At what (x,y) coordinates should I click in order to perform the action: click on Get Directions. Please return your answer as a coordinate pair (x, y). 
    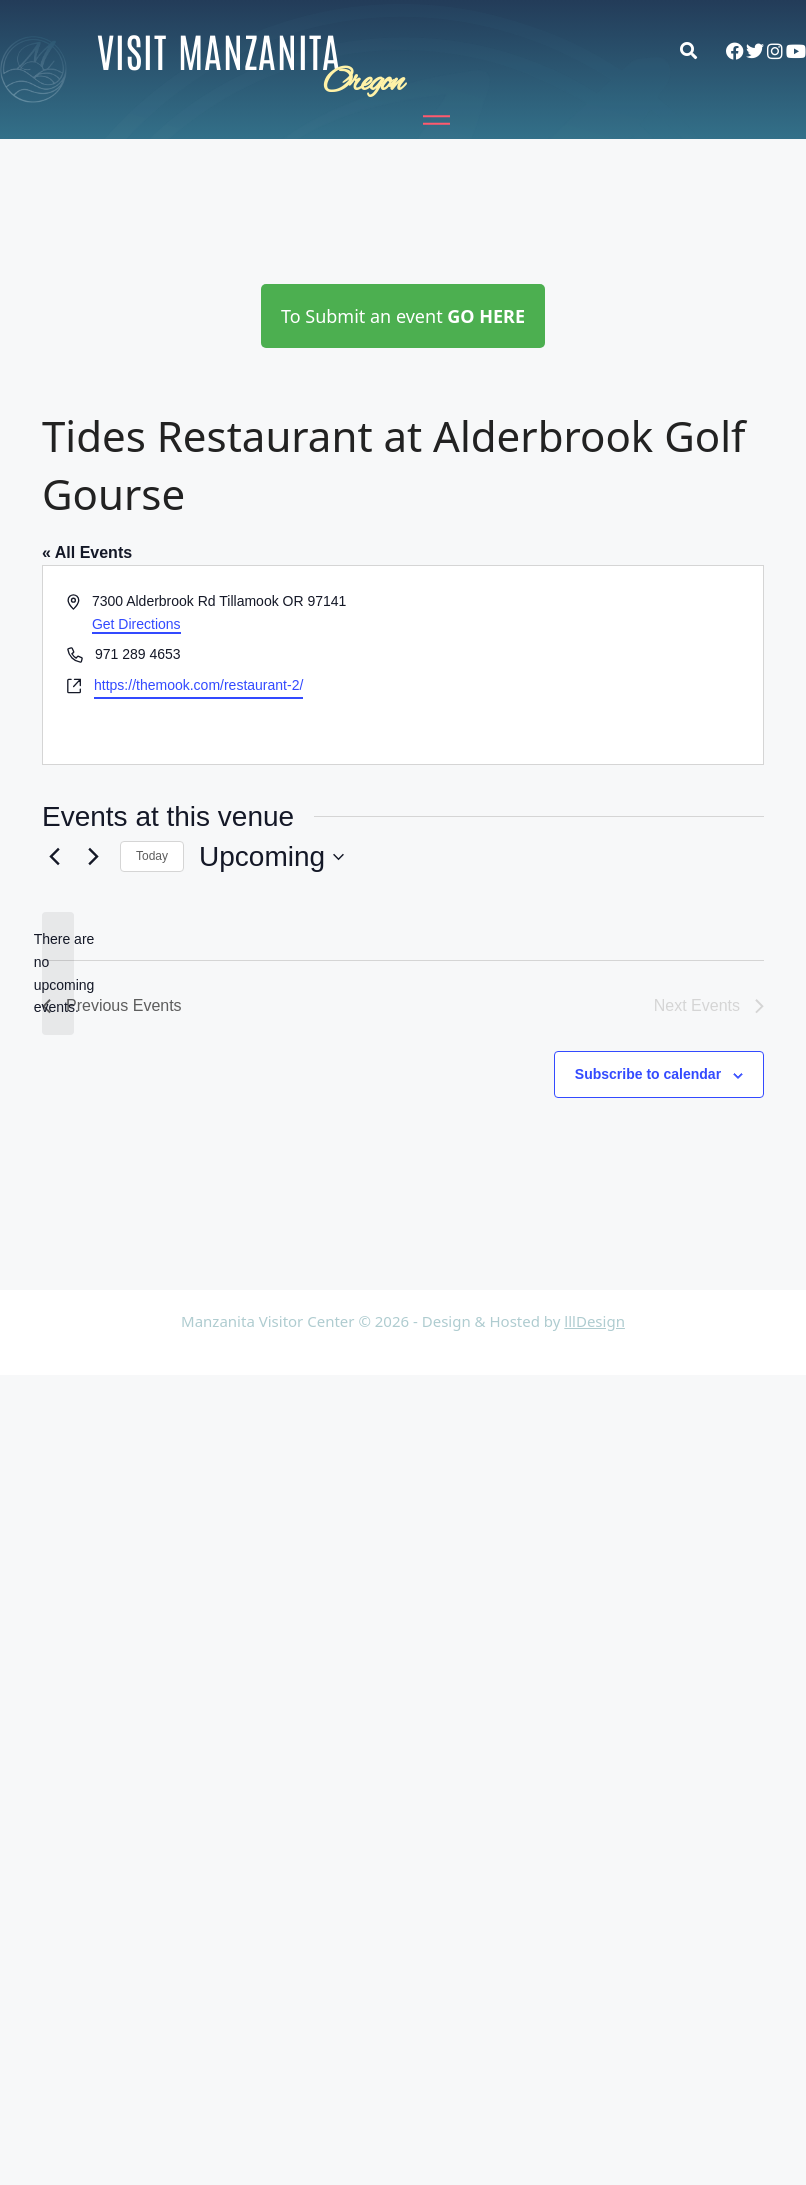
    Looking at the image, I should click on (136, 624).